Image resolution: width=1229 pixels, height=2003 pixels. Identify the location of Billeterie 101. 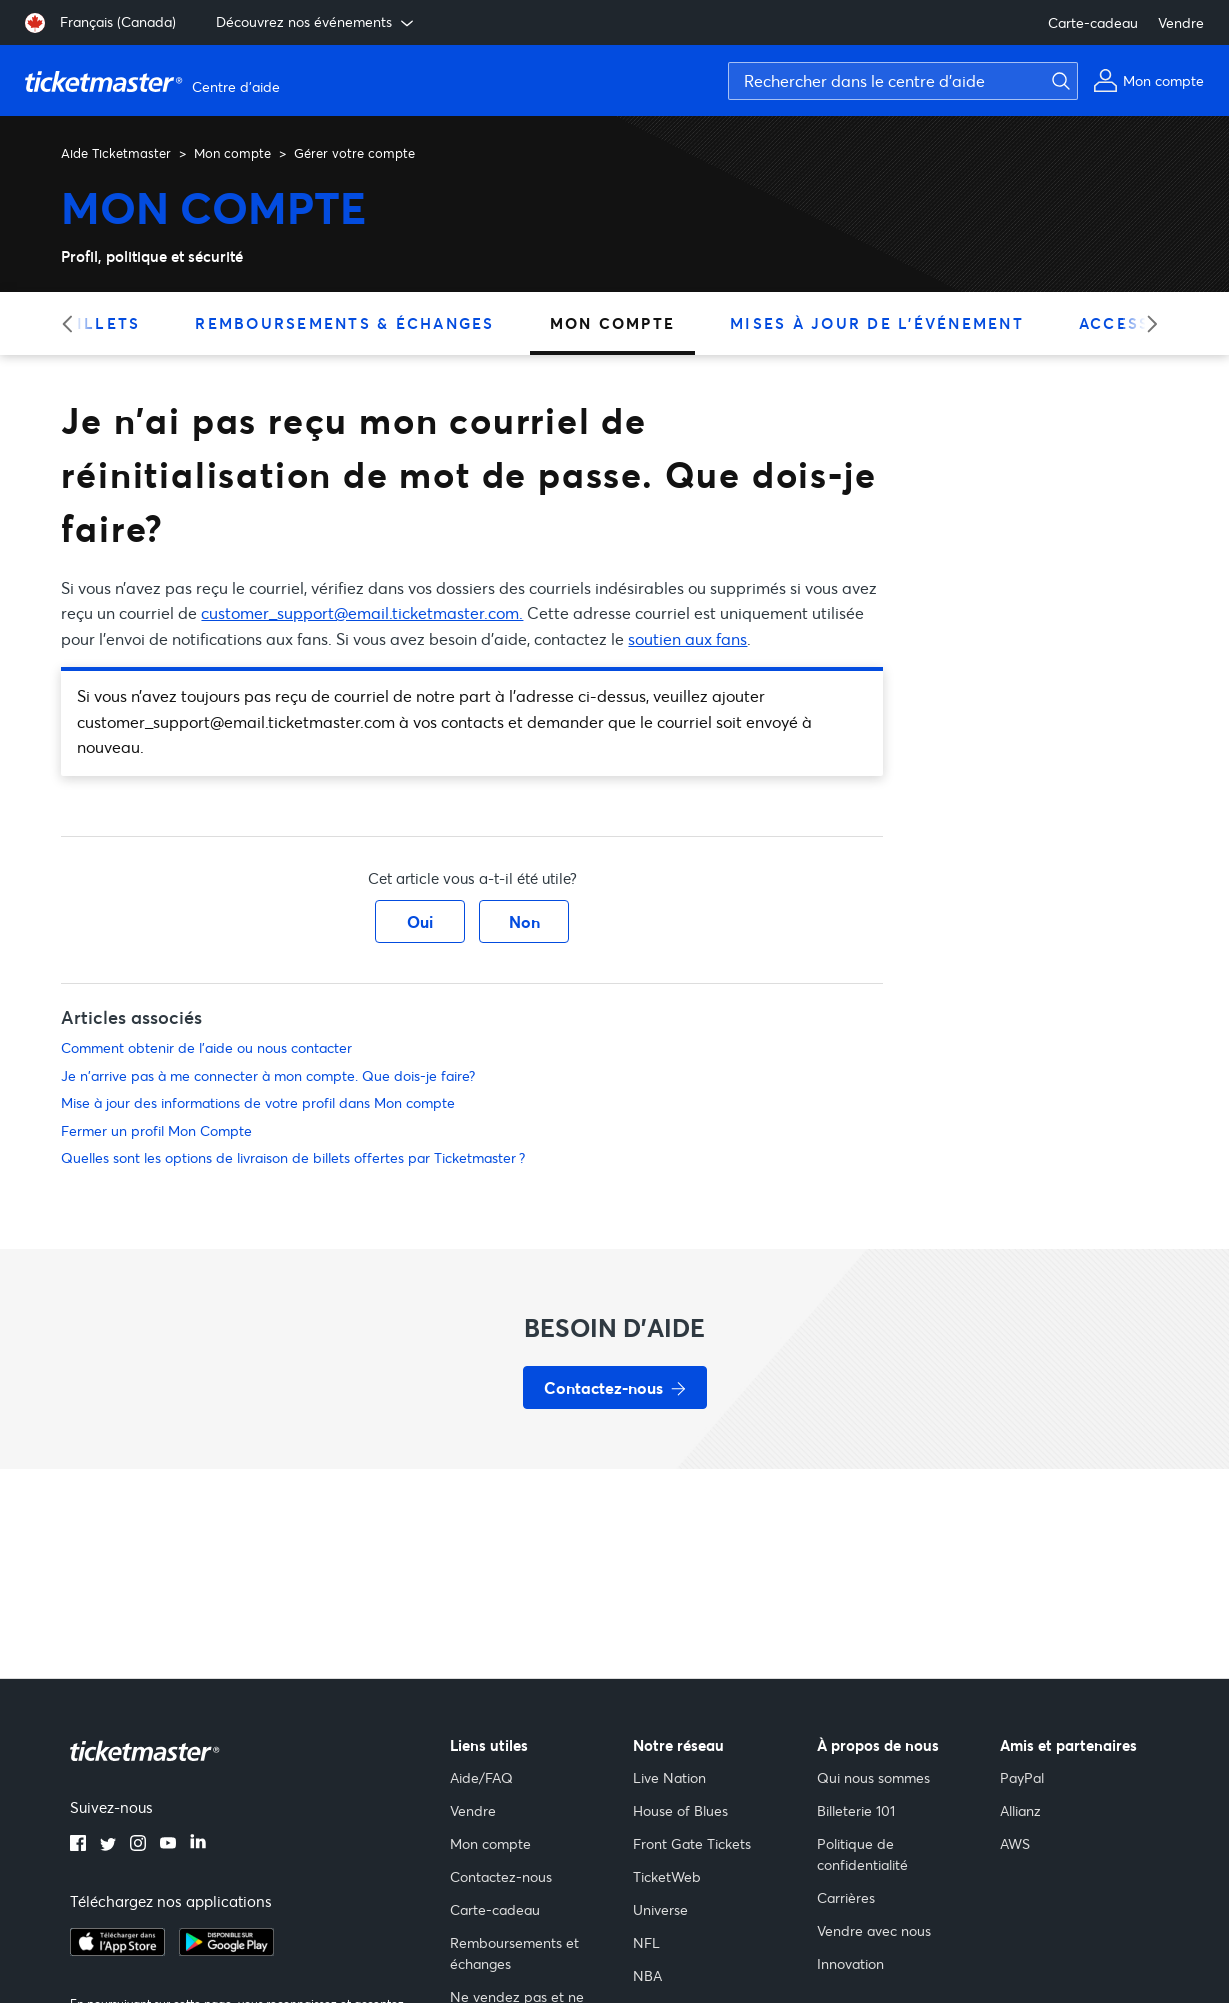
(856, 1810).